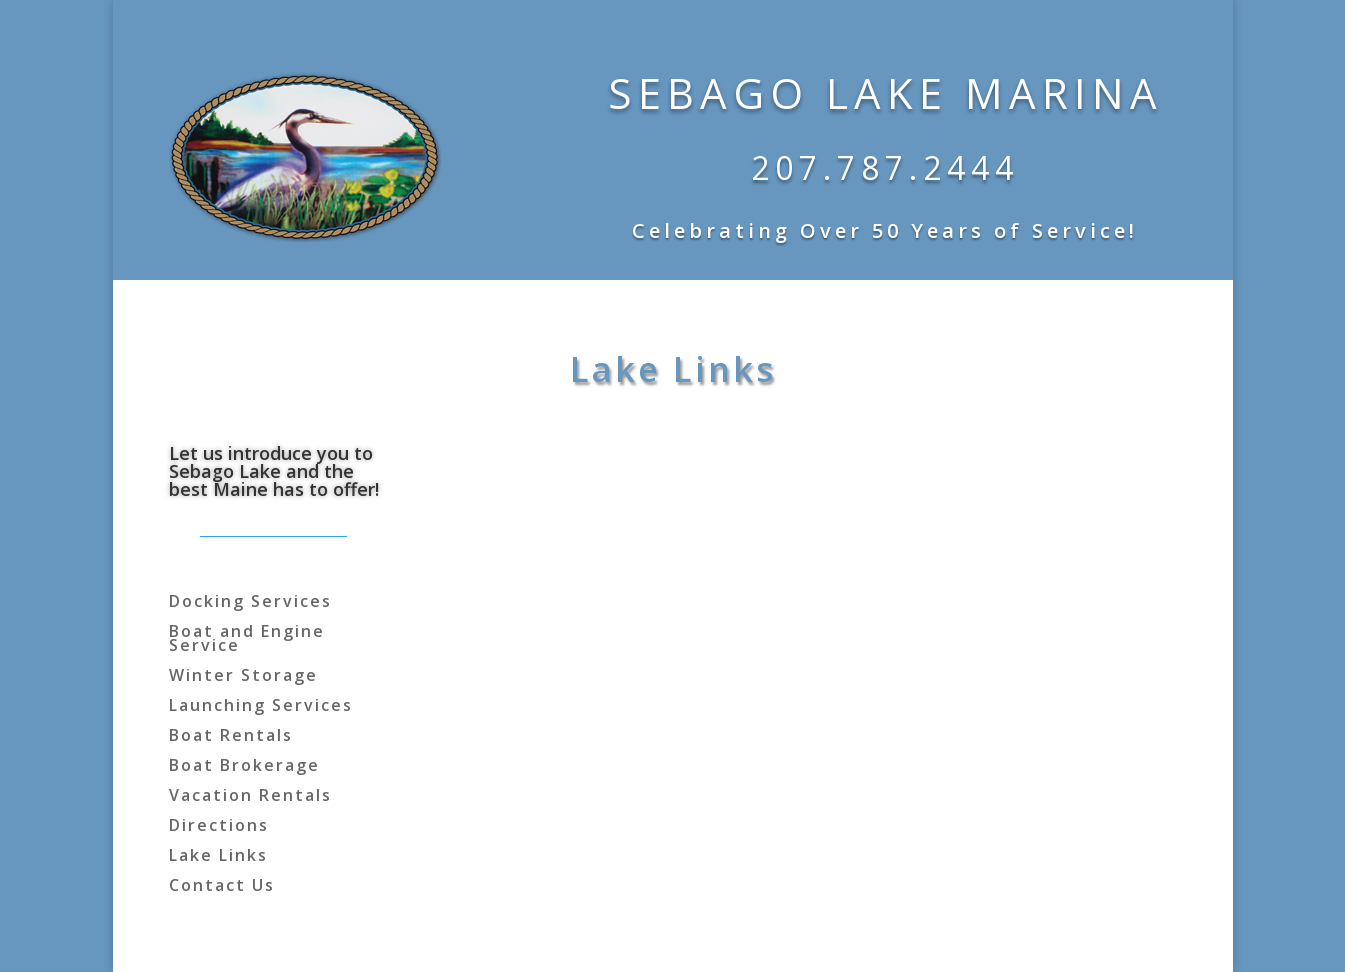 This screenshot has height=972, width=1345. I want to click on Winter Storage, so click(243, 677).